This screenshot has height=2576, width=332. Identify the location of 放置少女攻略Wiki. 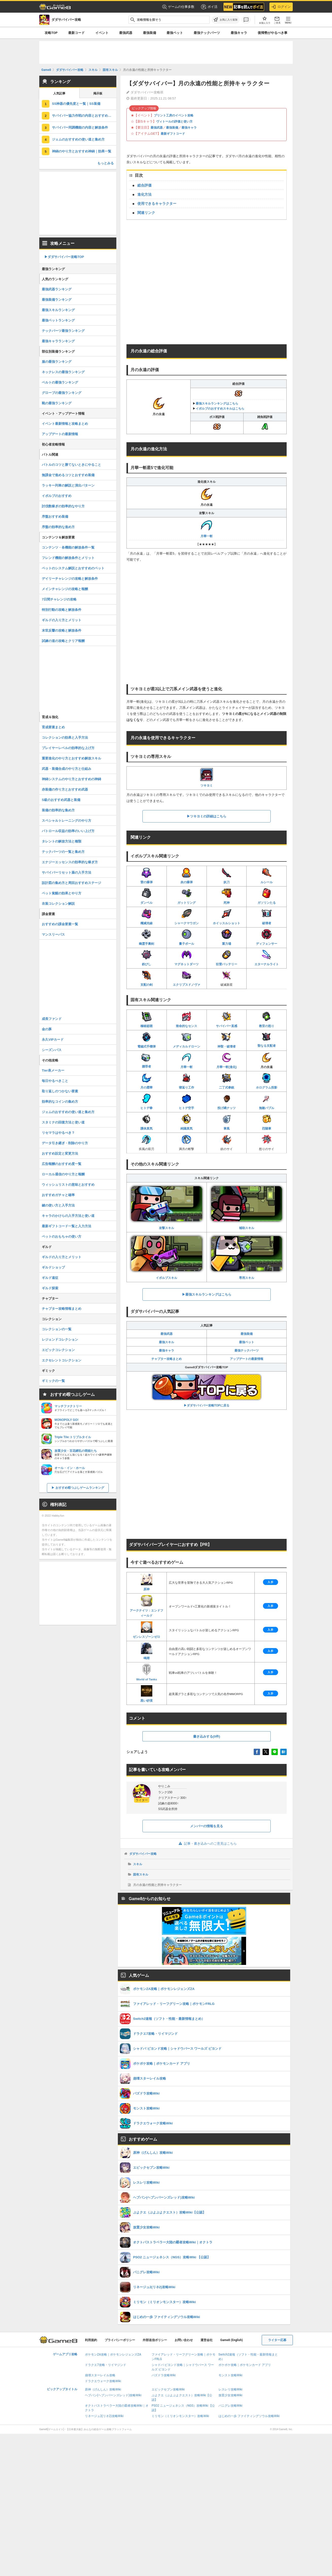
(230, 2395).